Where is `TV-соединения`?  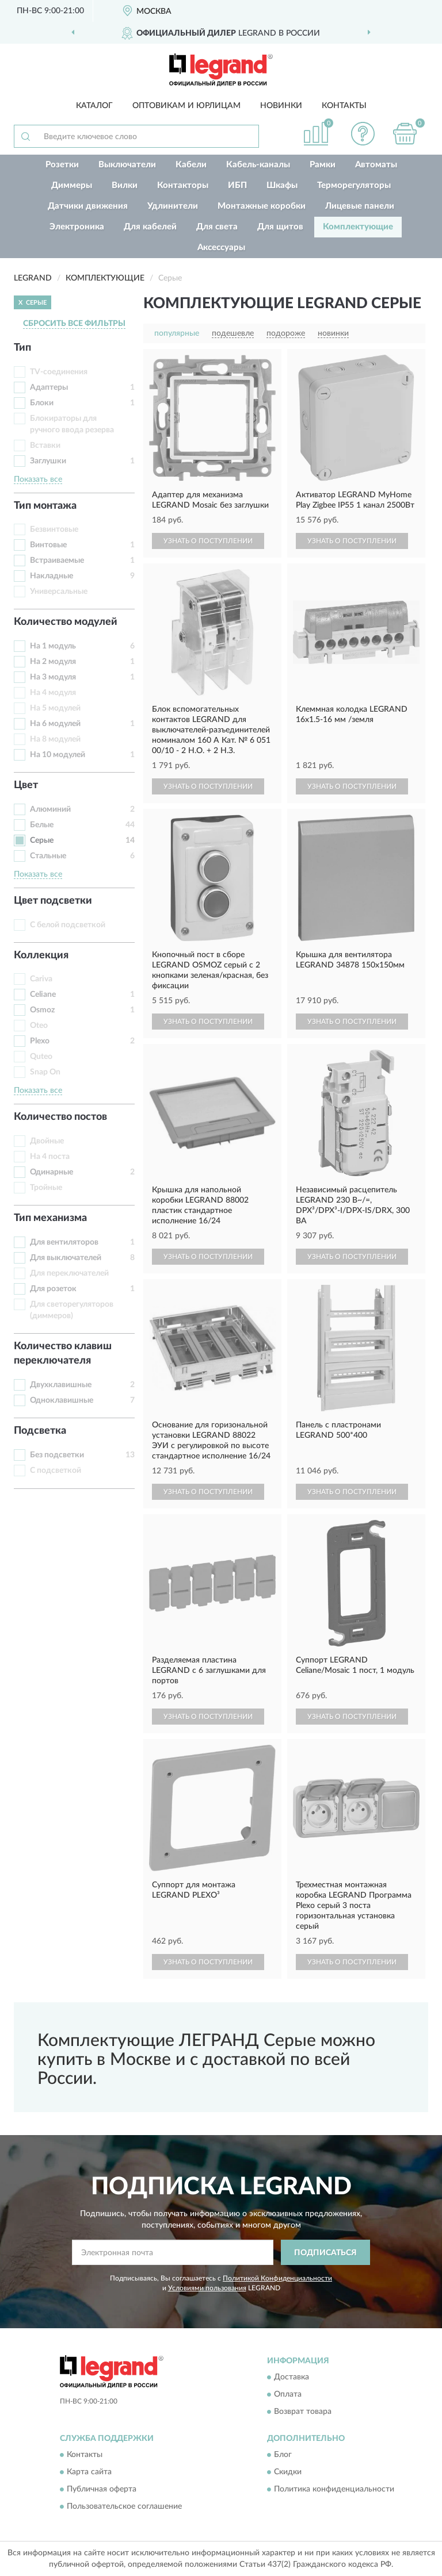
TV-соединения is located at coordinates (58, 372).